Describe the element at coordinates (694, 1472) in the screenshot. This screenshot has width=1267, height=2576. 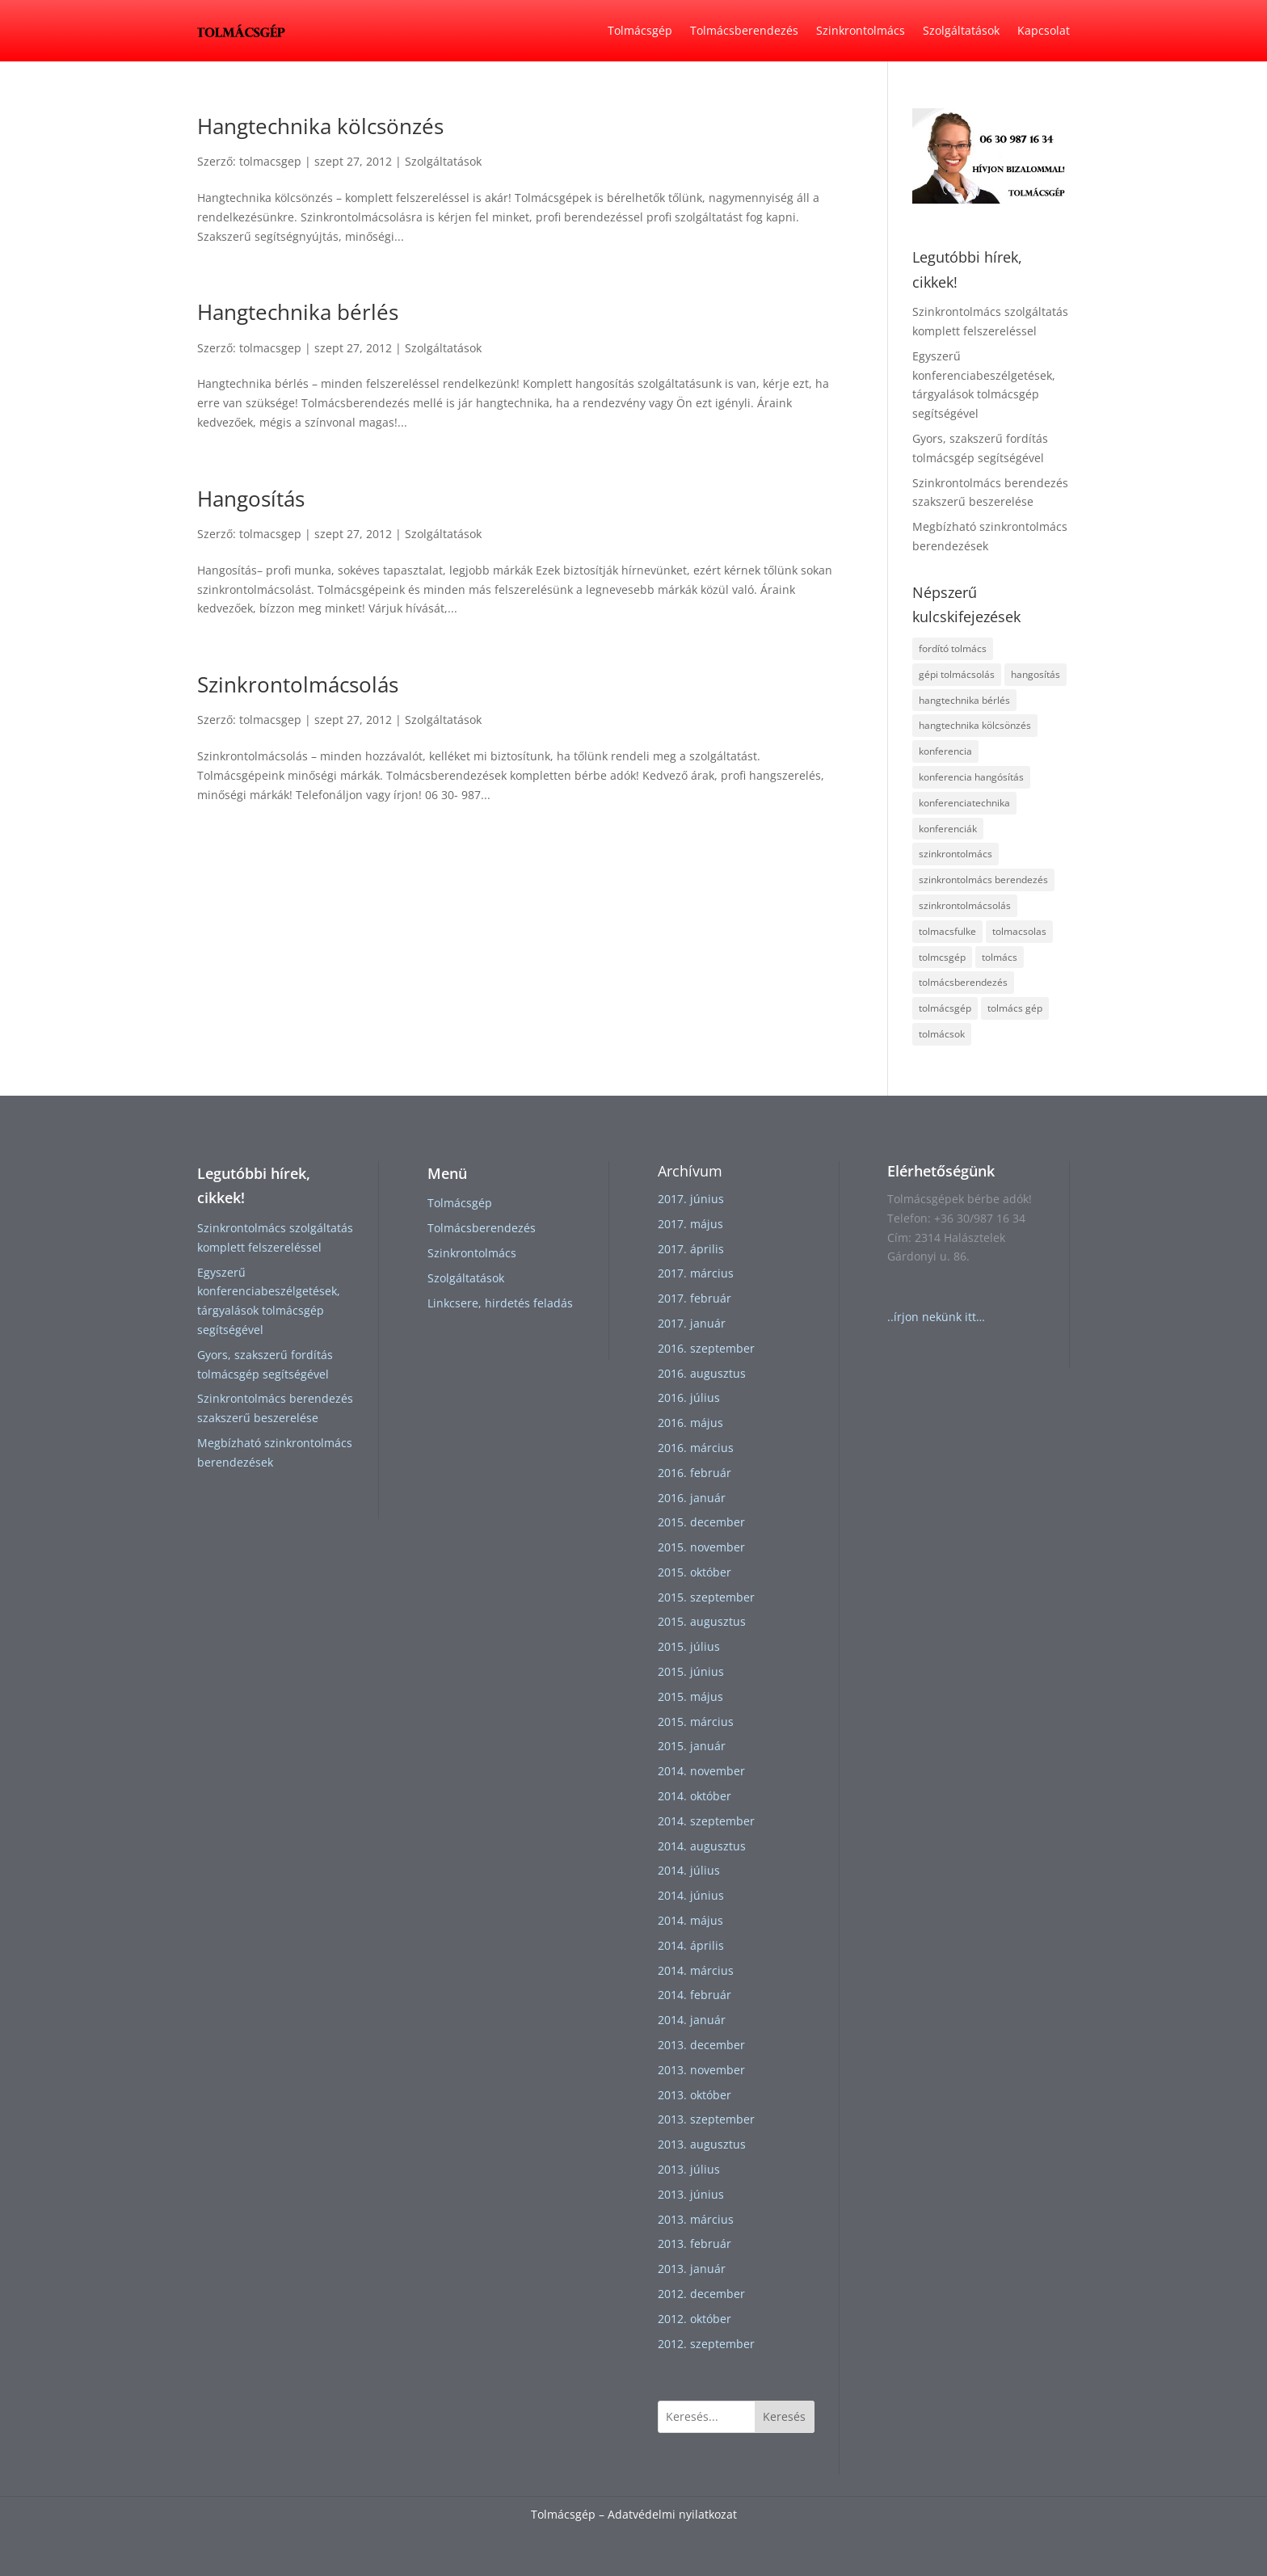
I see `2016. február` at that location.